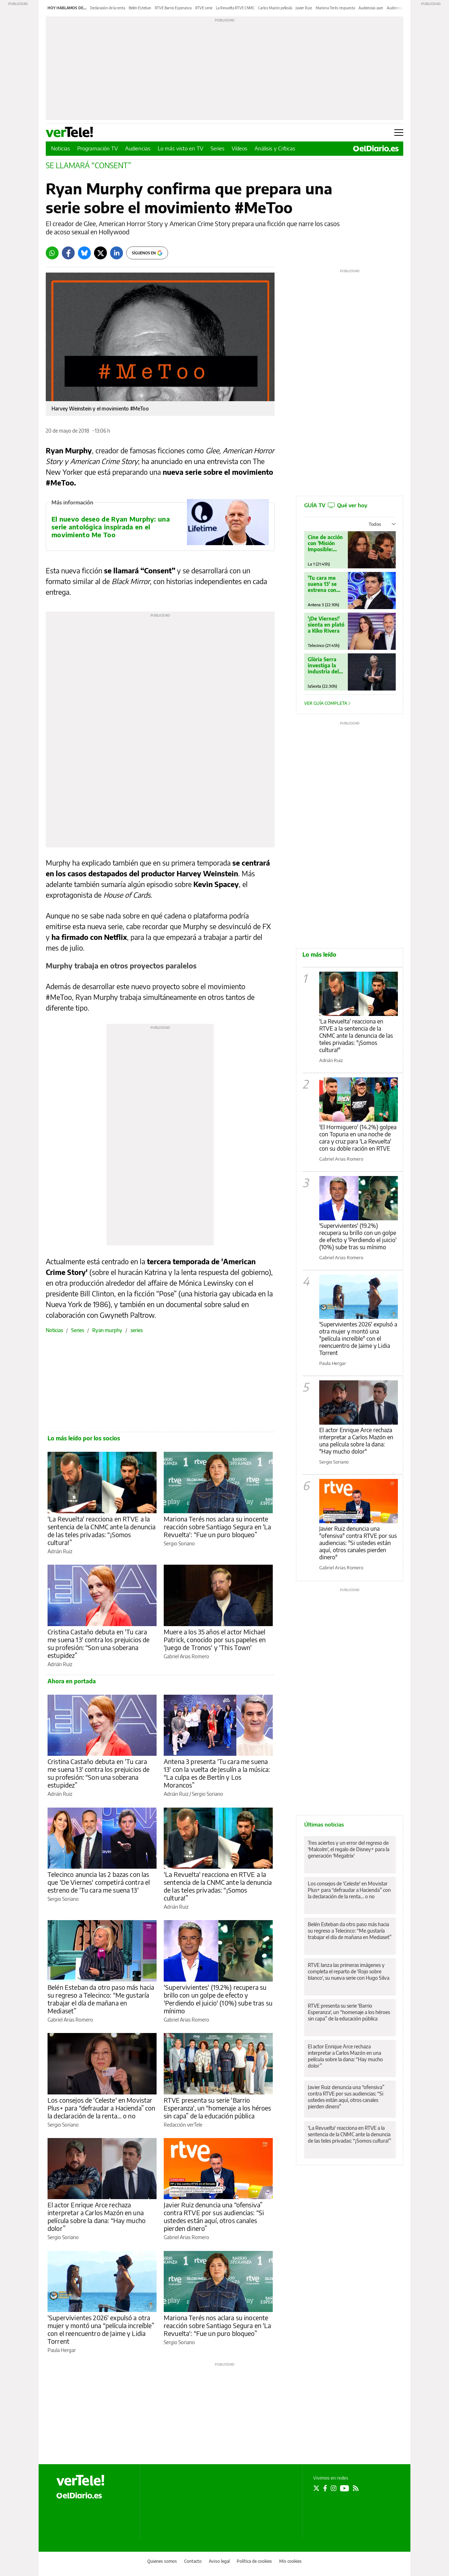 This screenshot has height=2576, width=449. I want to click on 'El Hormiguero' (14.2%) golpea con Topuria en una noche de cara y cruz para 'La Revuelta' con su doble ración en RTVE, so click(357, 1137).